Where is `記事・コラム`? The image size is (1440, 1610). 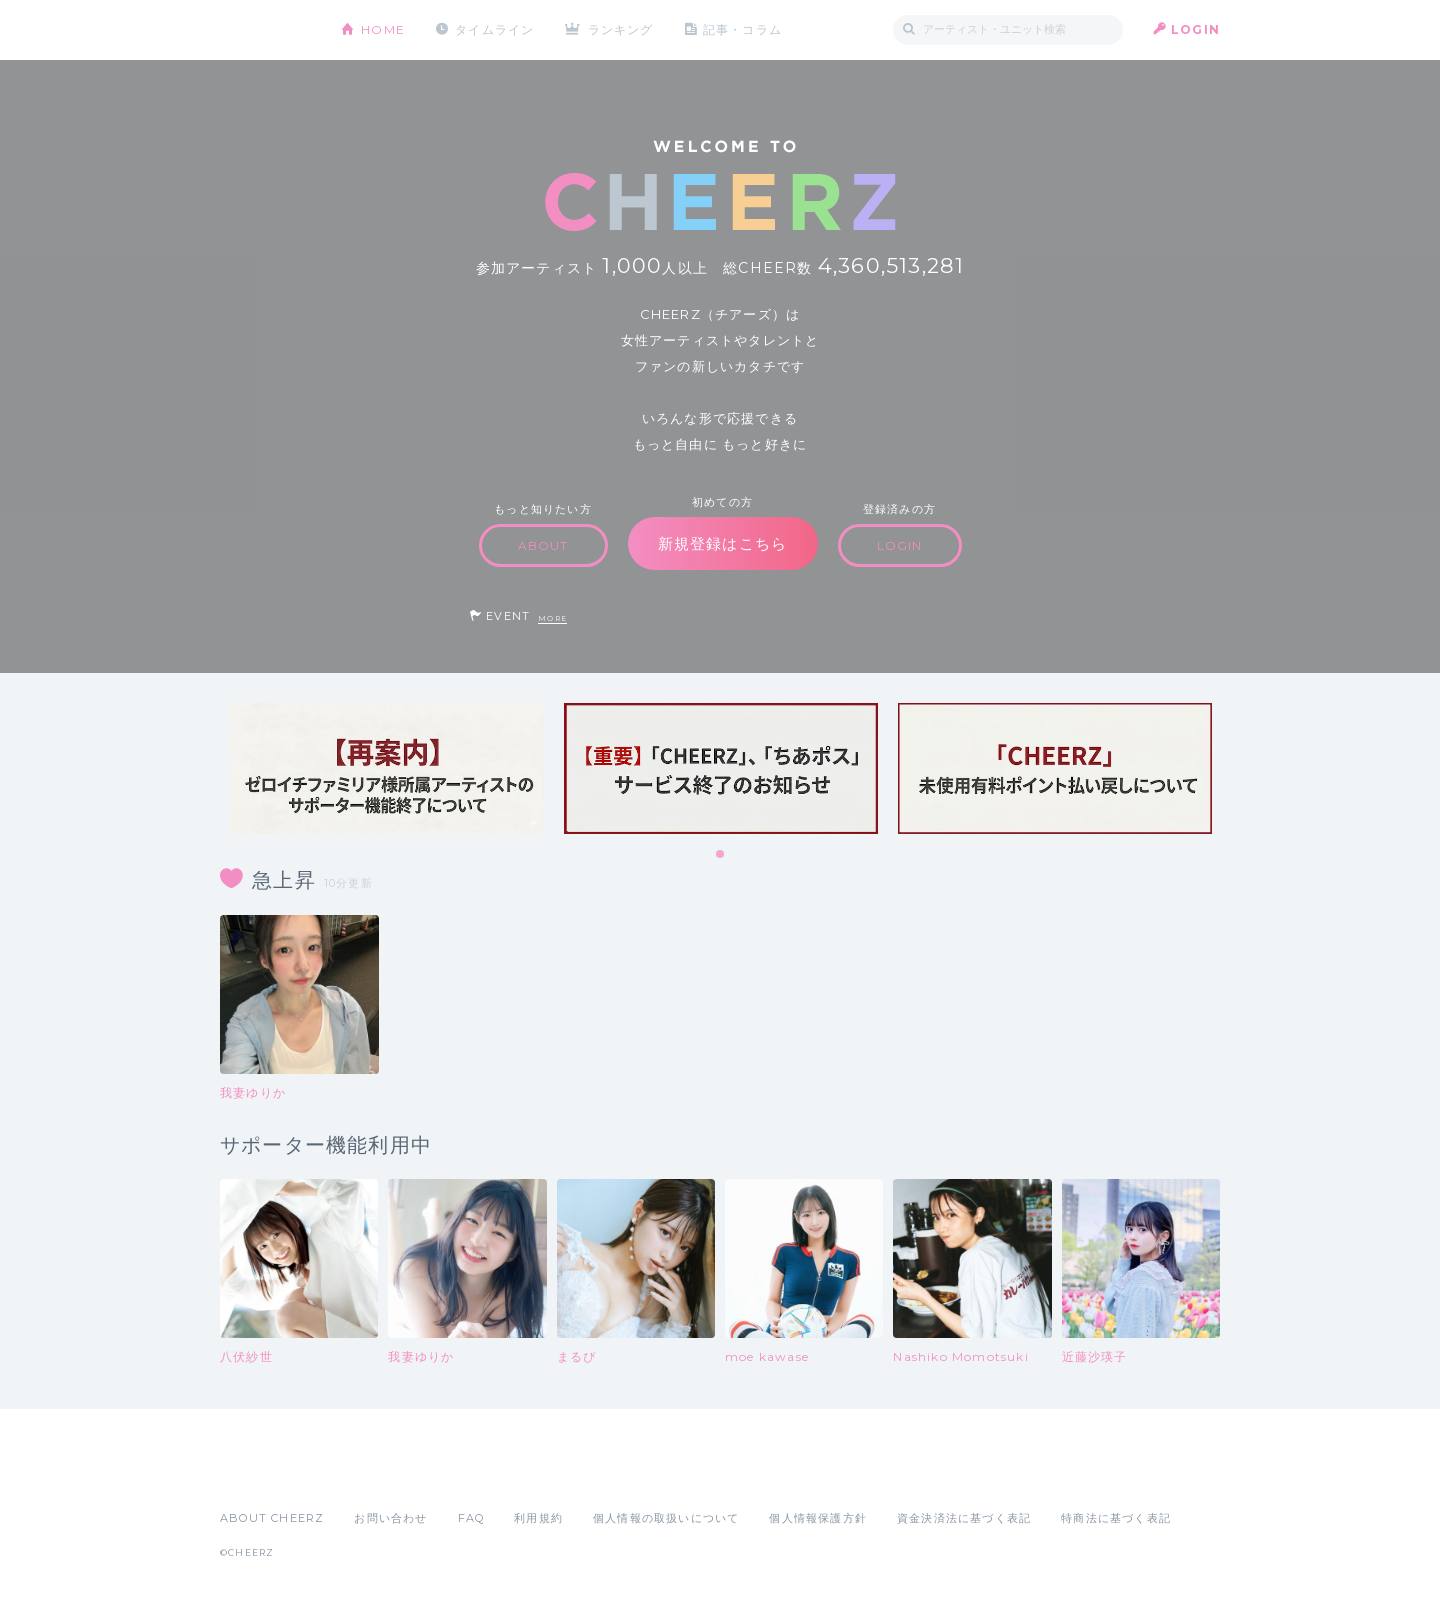 記事・コラム is located at coordinates (742, 29).